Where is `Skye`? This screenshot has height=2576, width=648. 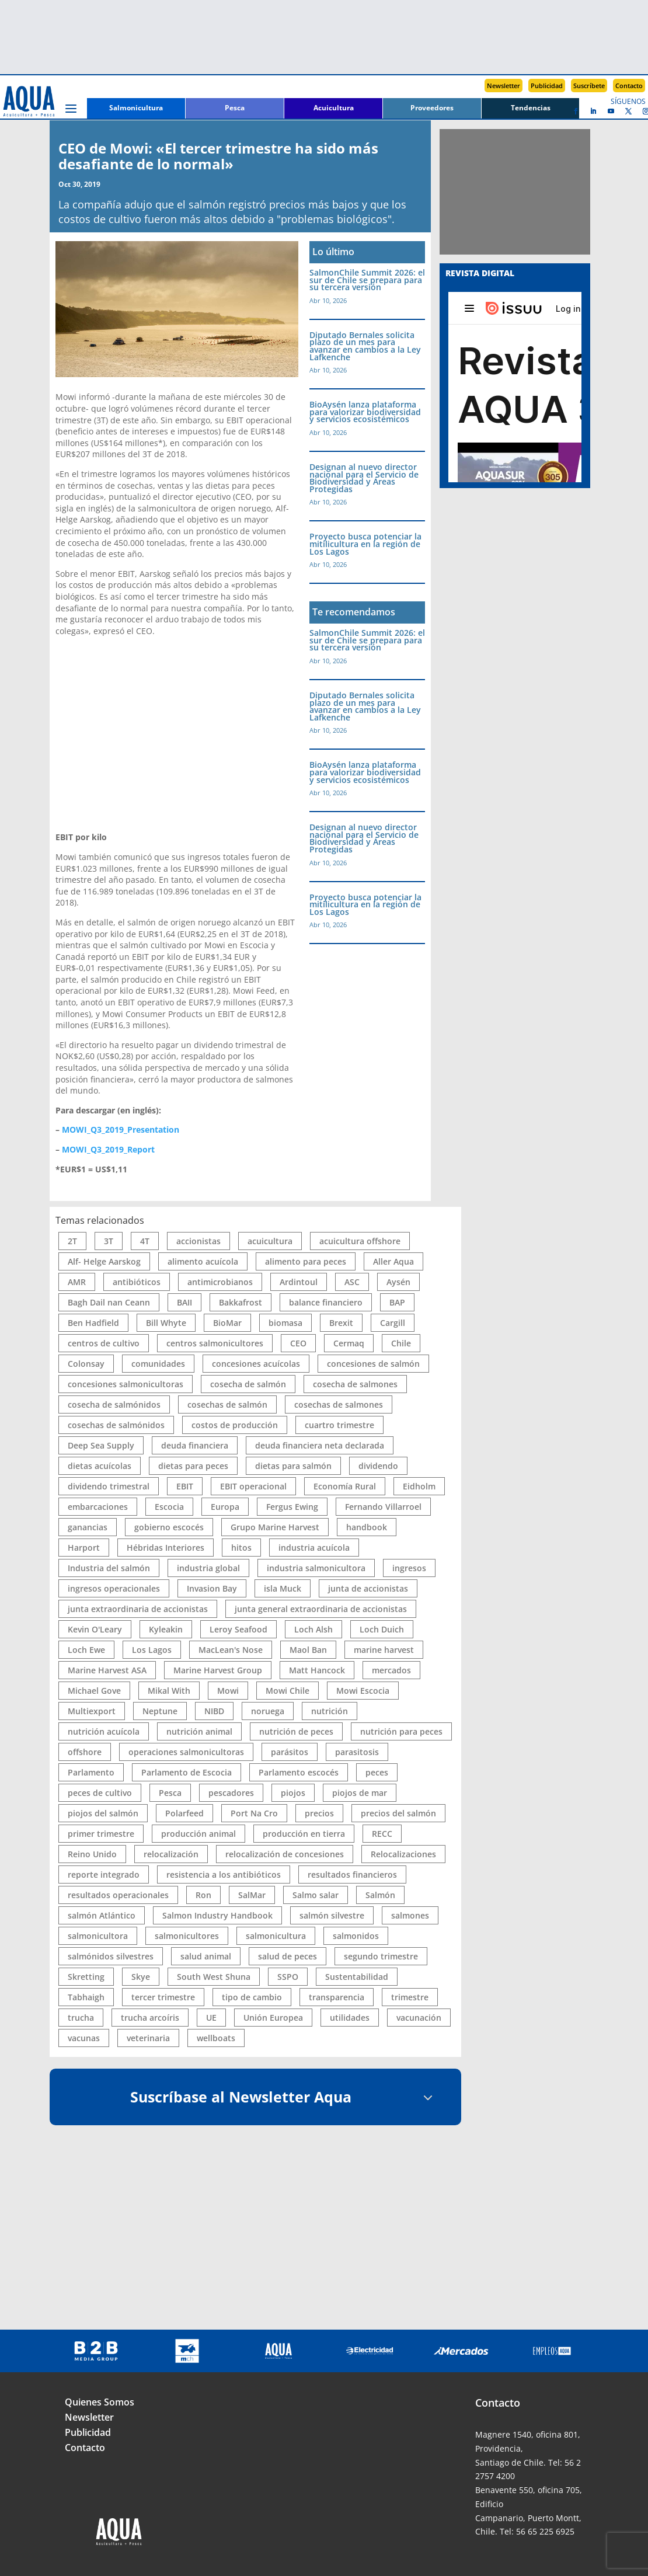 Skye is located at coordinates (140, 1976).